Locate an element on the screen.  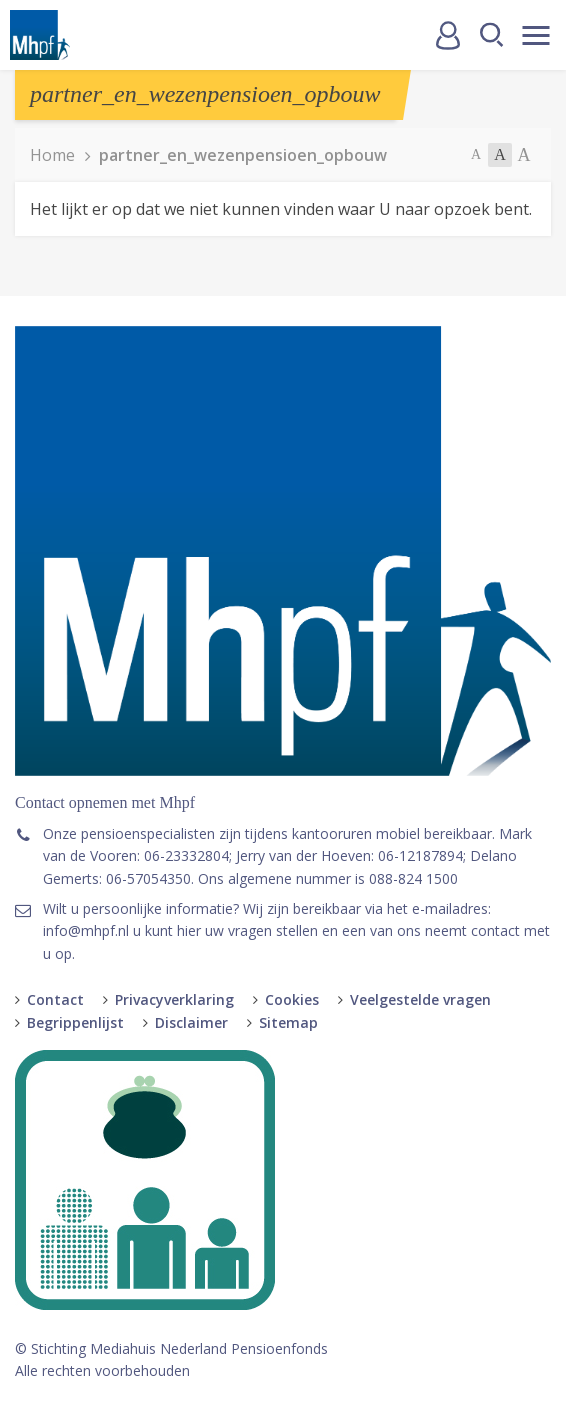
Home is located at coordinates (52, 155).